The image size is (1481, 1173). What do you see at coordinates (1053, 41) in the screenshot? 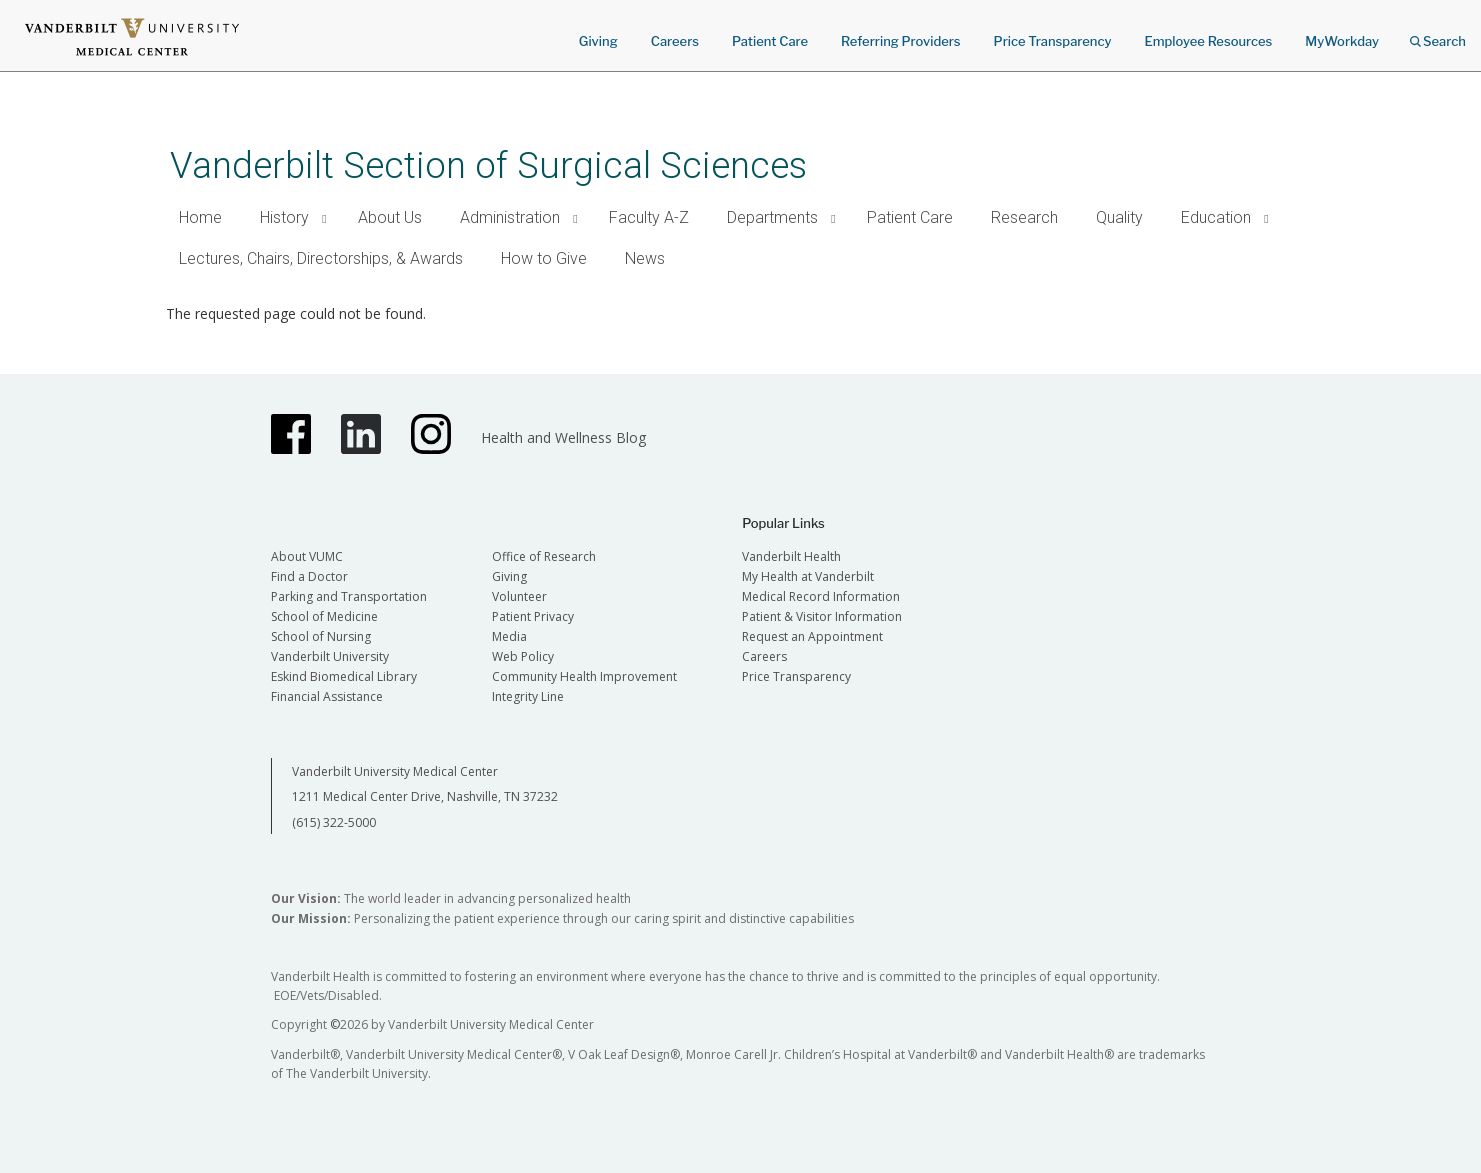
I see `Price Transparency` at bounding box center [1053, 41].